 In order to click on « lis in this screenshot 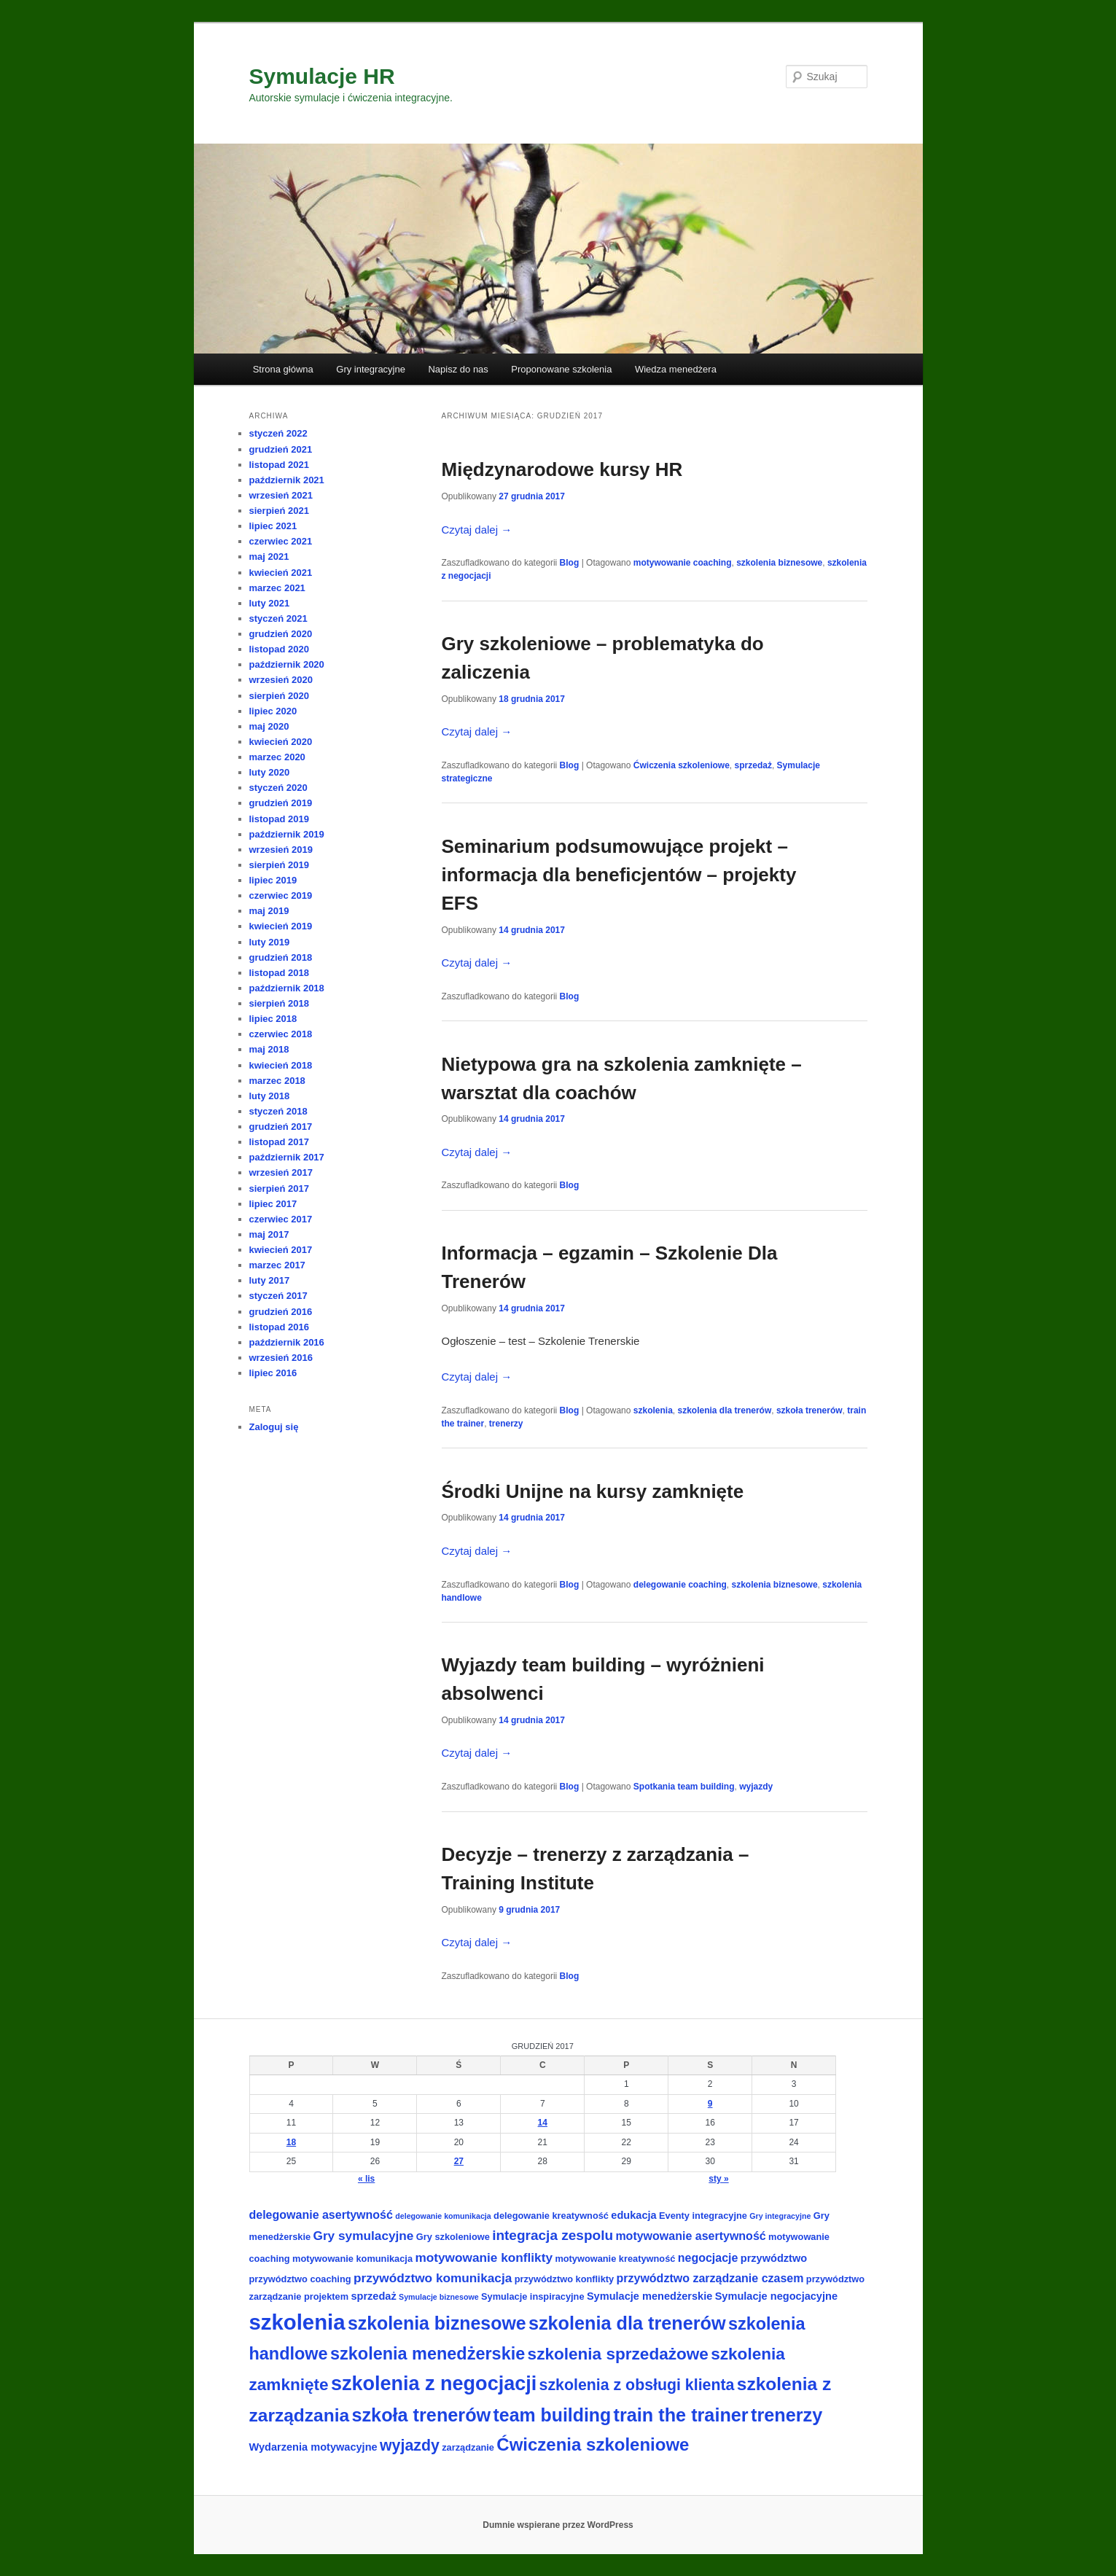, I will do `click(366, 2179)`.